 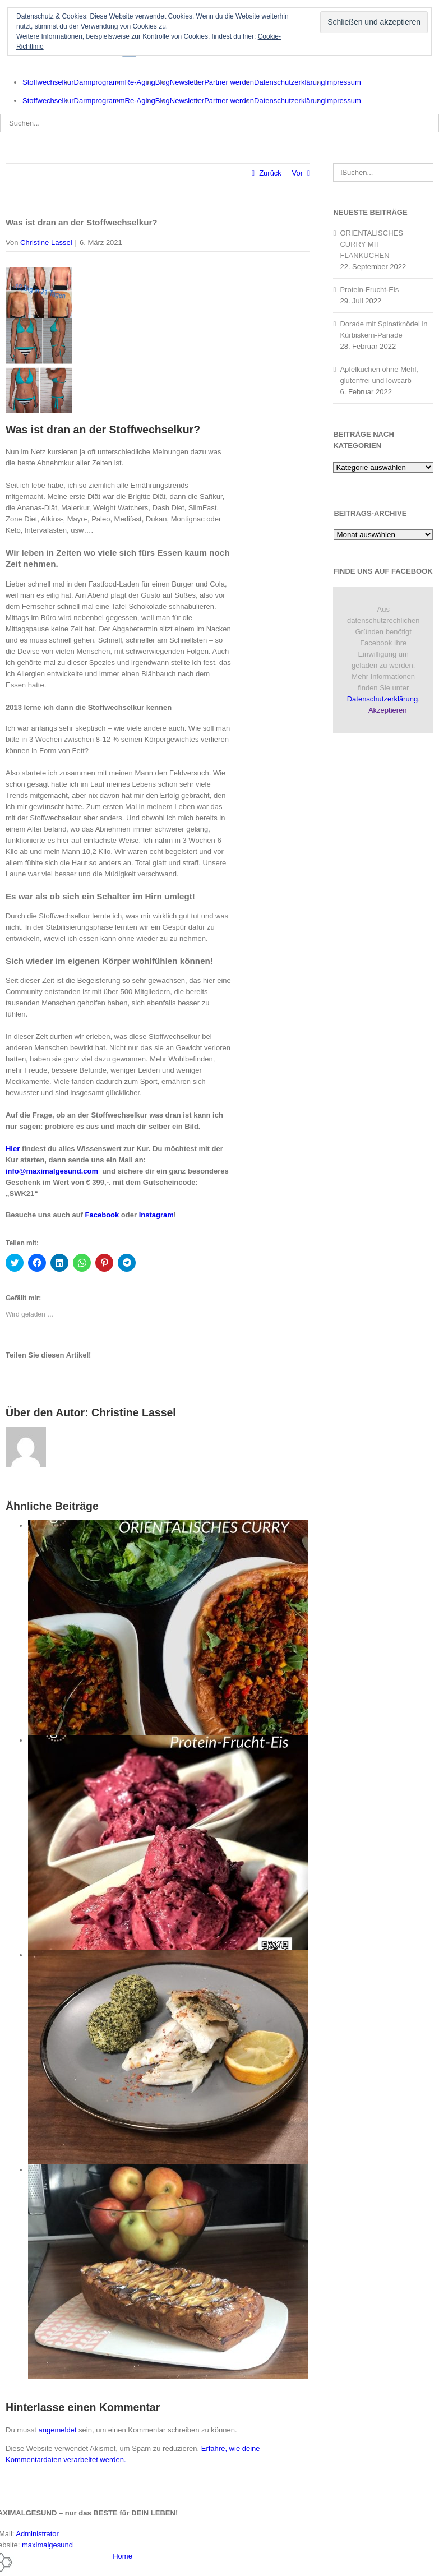 What do you see at coordinates (219, 123) in the screenshot?
I see `[Suchen...]` at bounding box center [219, 123].